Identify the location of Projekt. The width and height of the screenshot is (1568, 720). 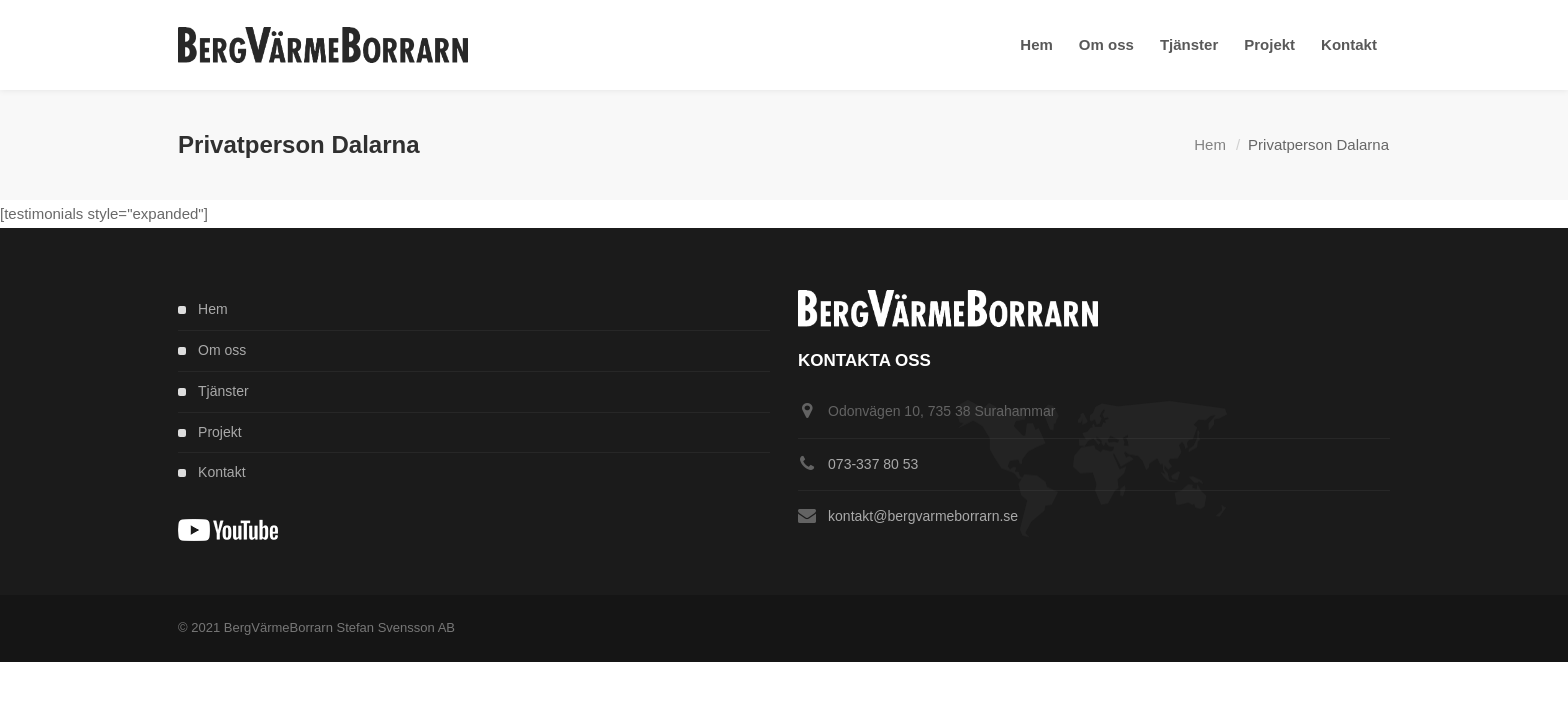
(220, 432).